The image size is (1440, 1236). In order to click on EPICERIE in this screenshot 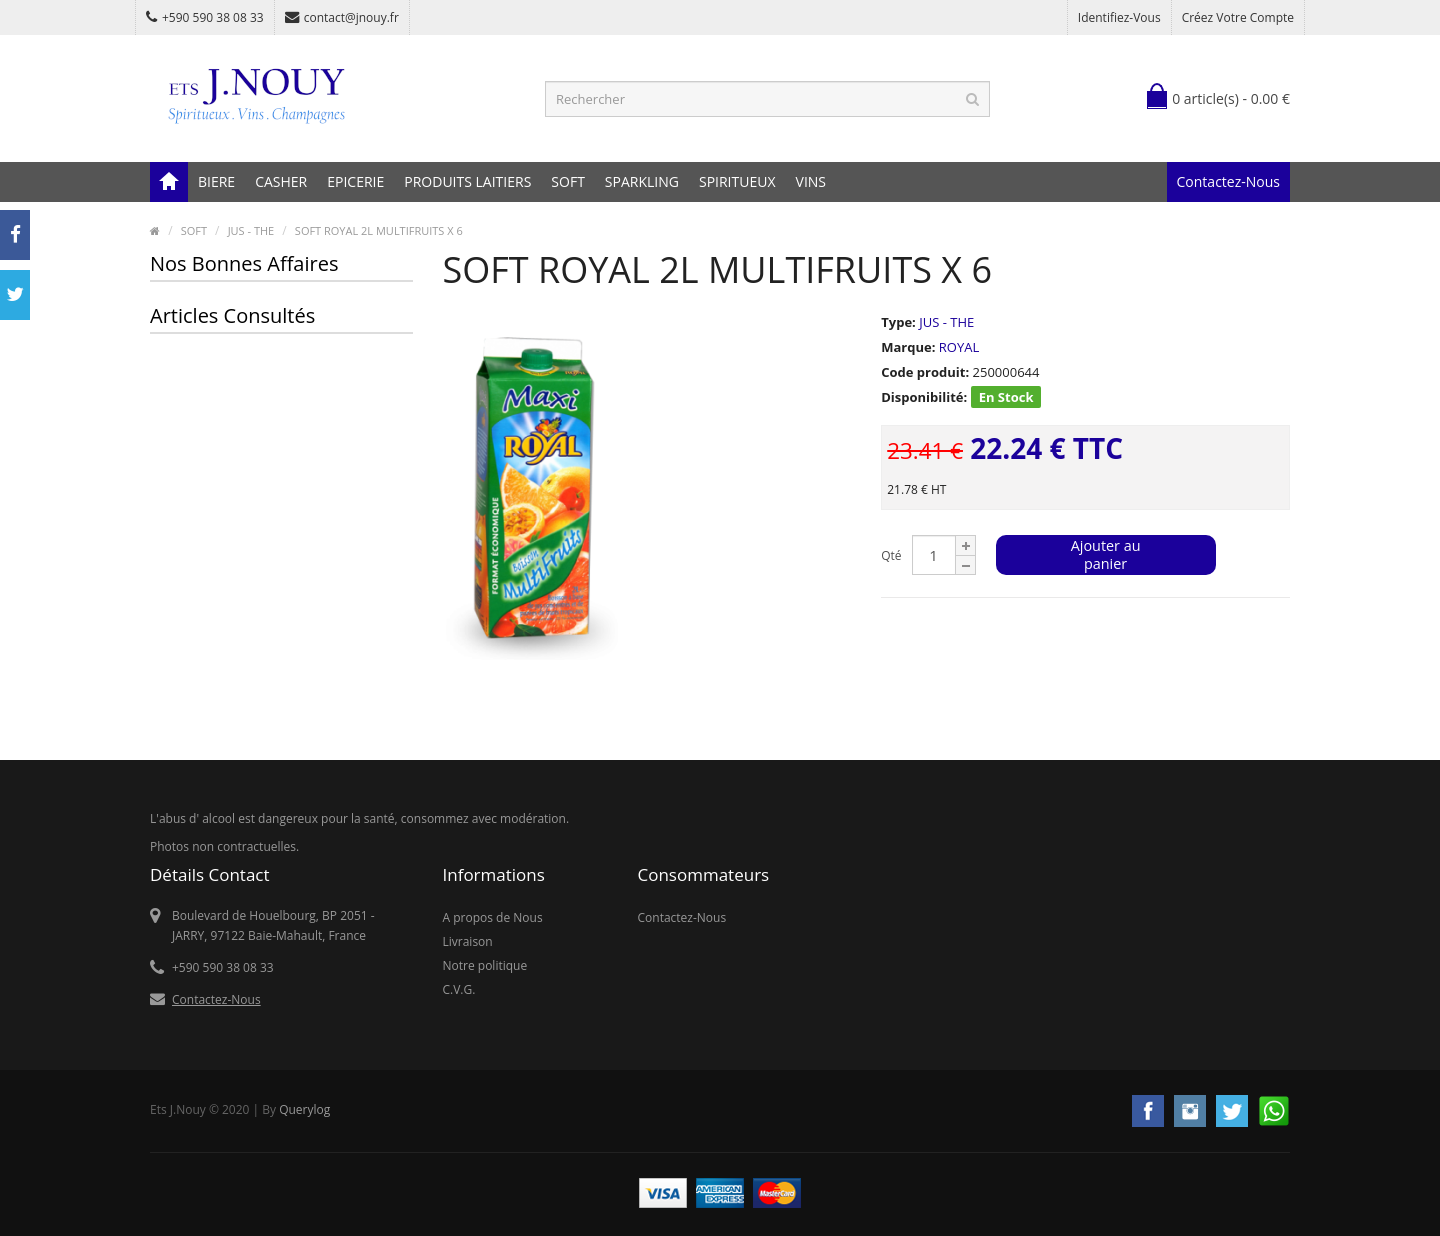, I will do `click(355, 181)`.